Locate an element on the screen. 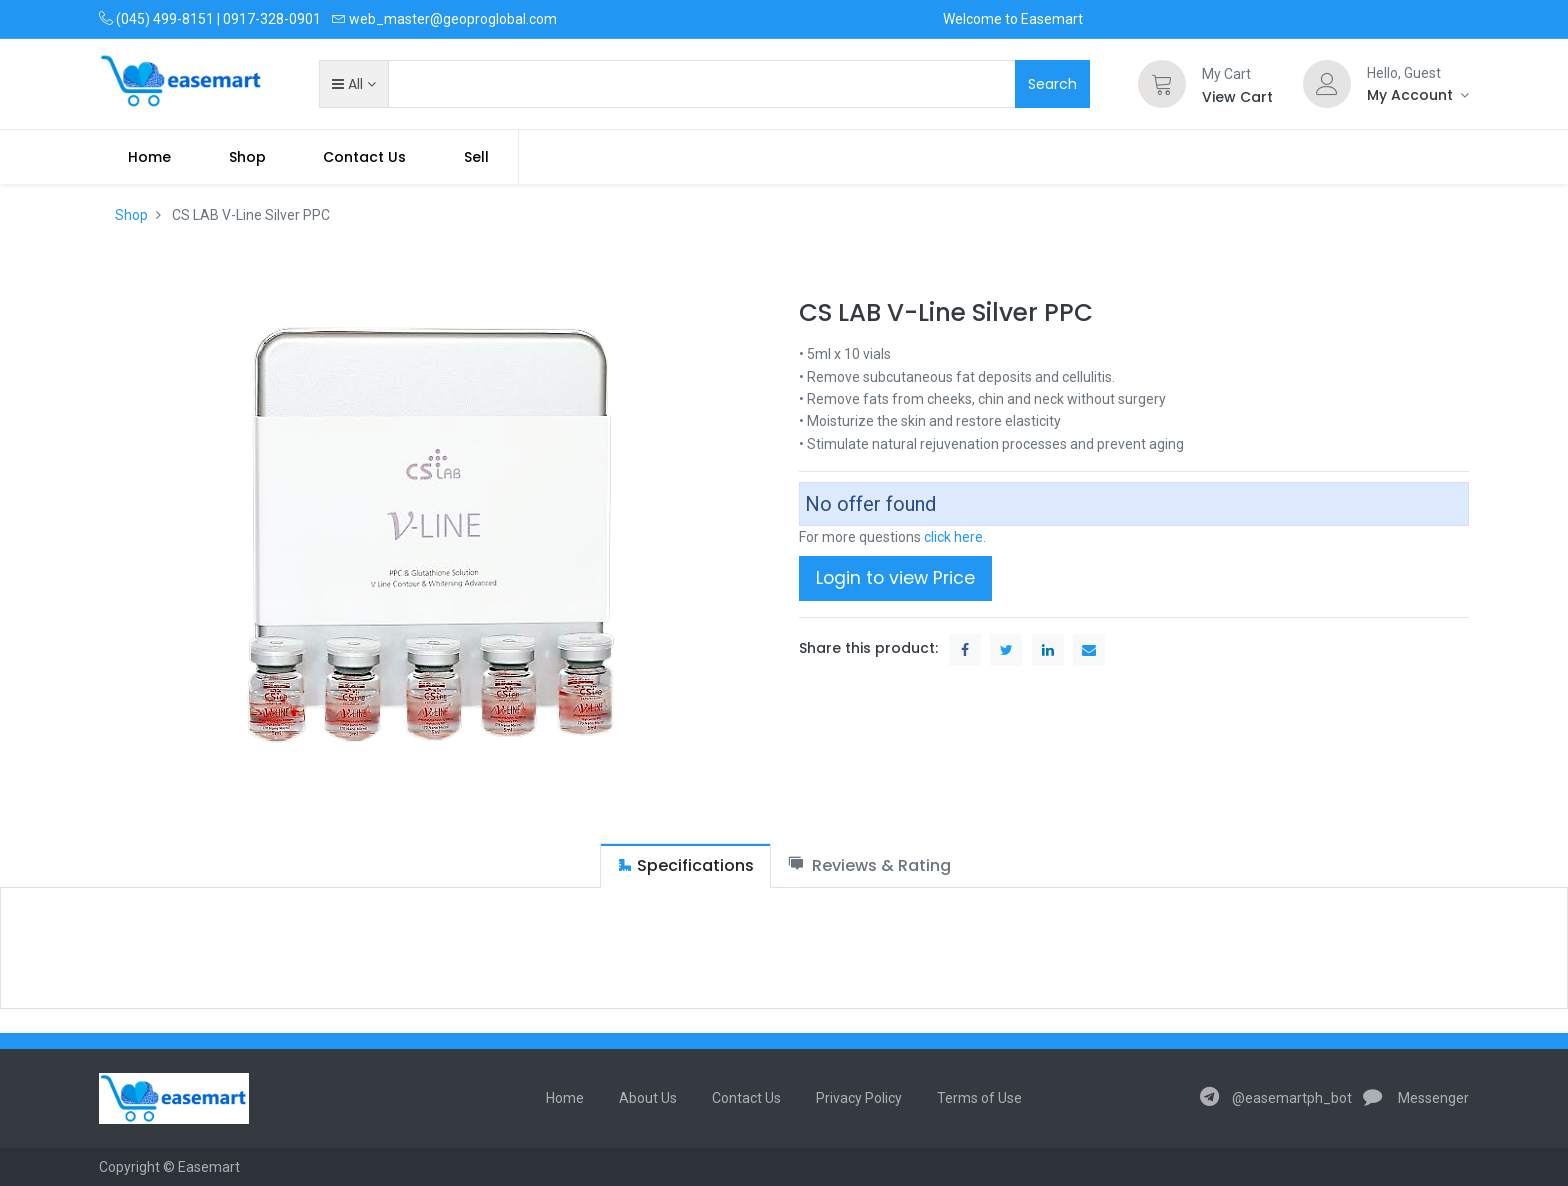 Image resolution: width=1568 pixels, height=1186 pixels. Home is located at coordinates (565, 1098).